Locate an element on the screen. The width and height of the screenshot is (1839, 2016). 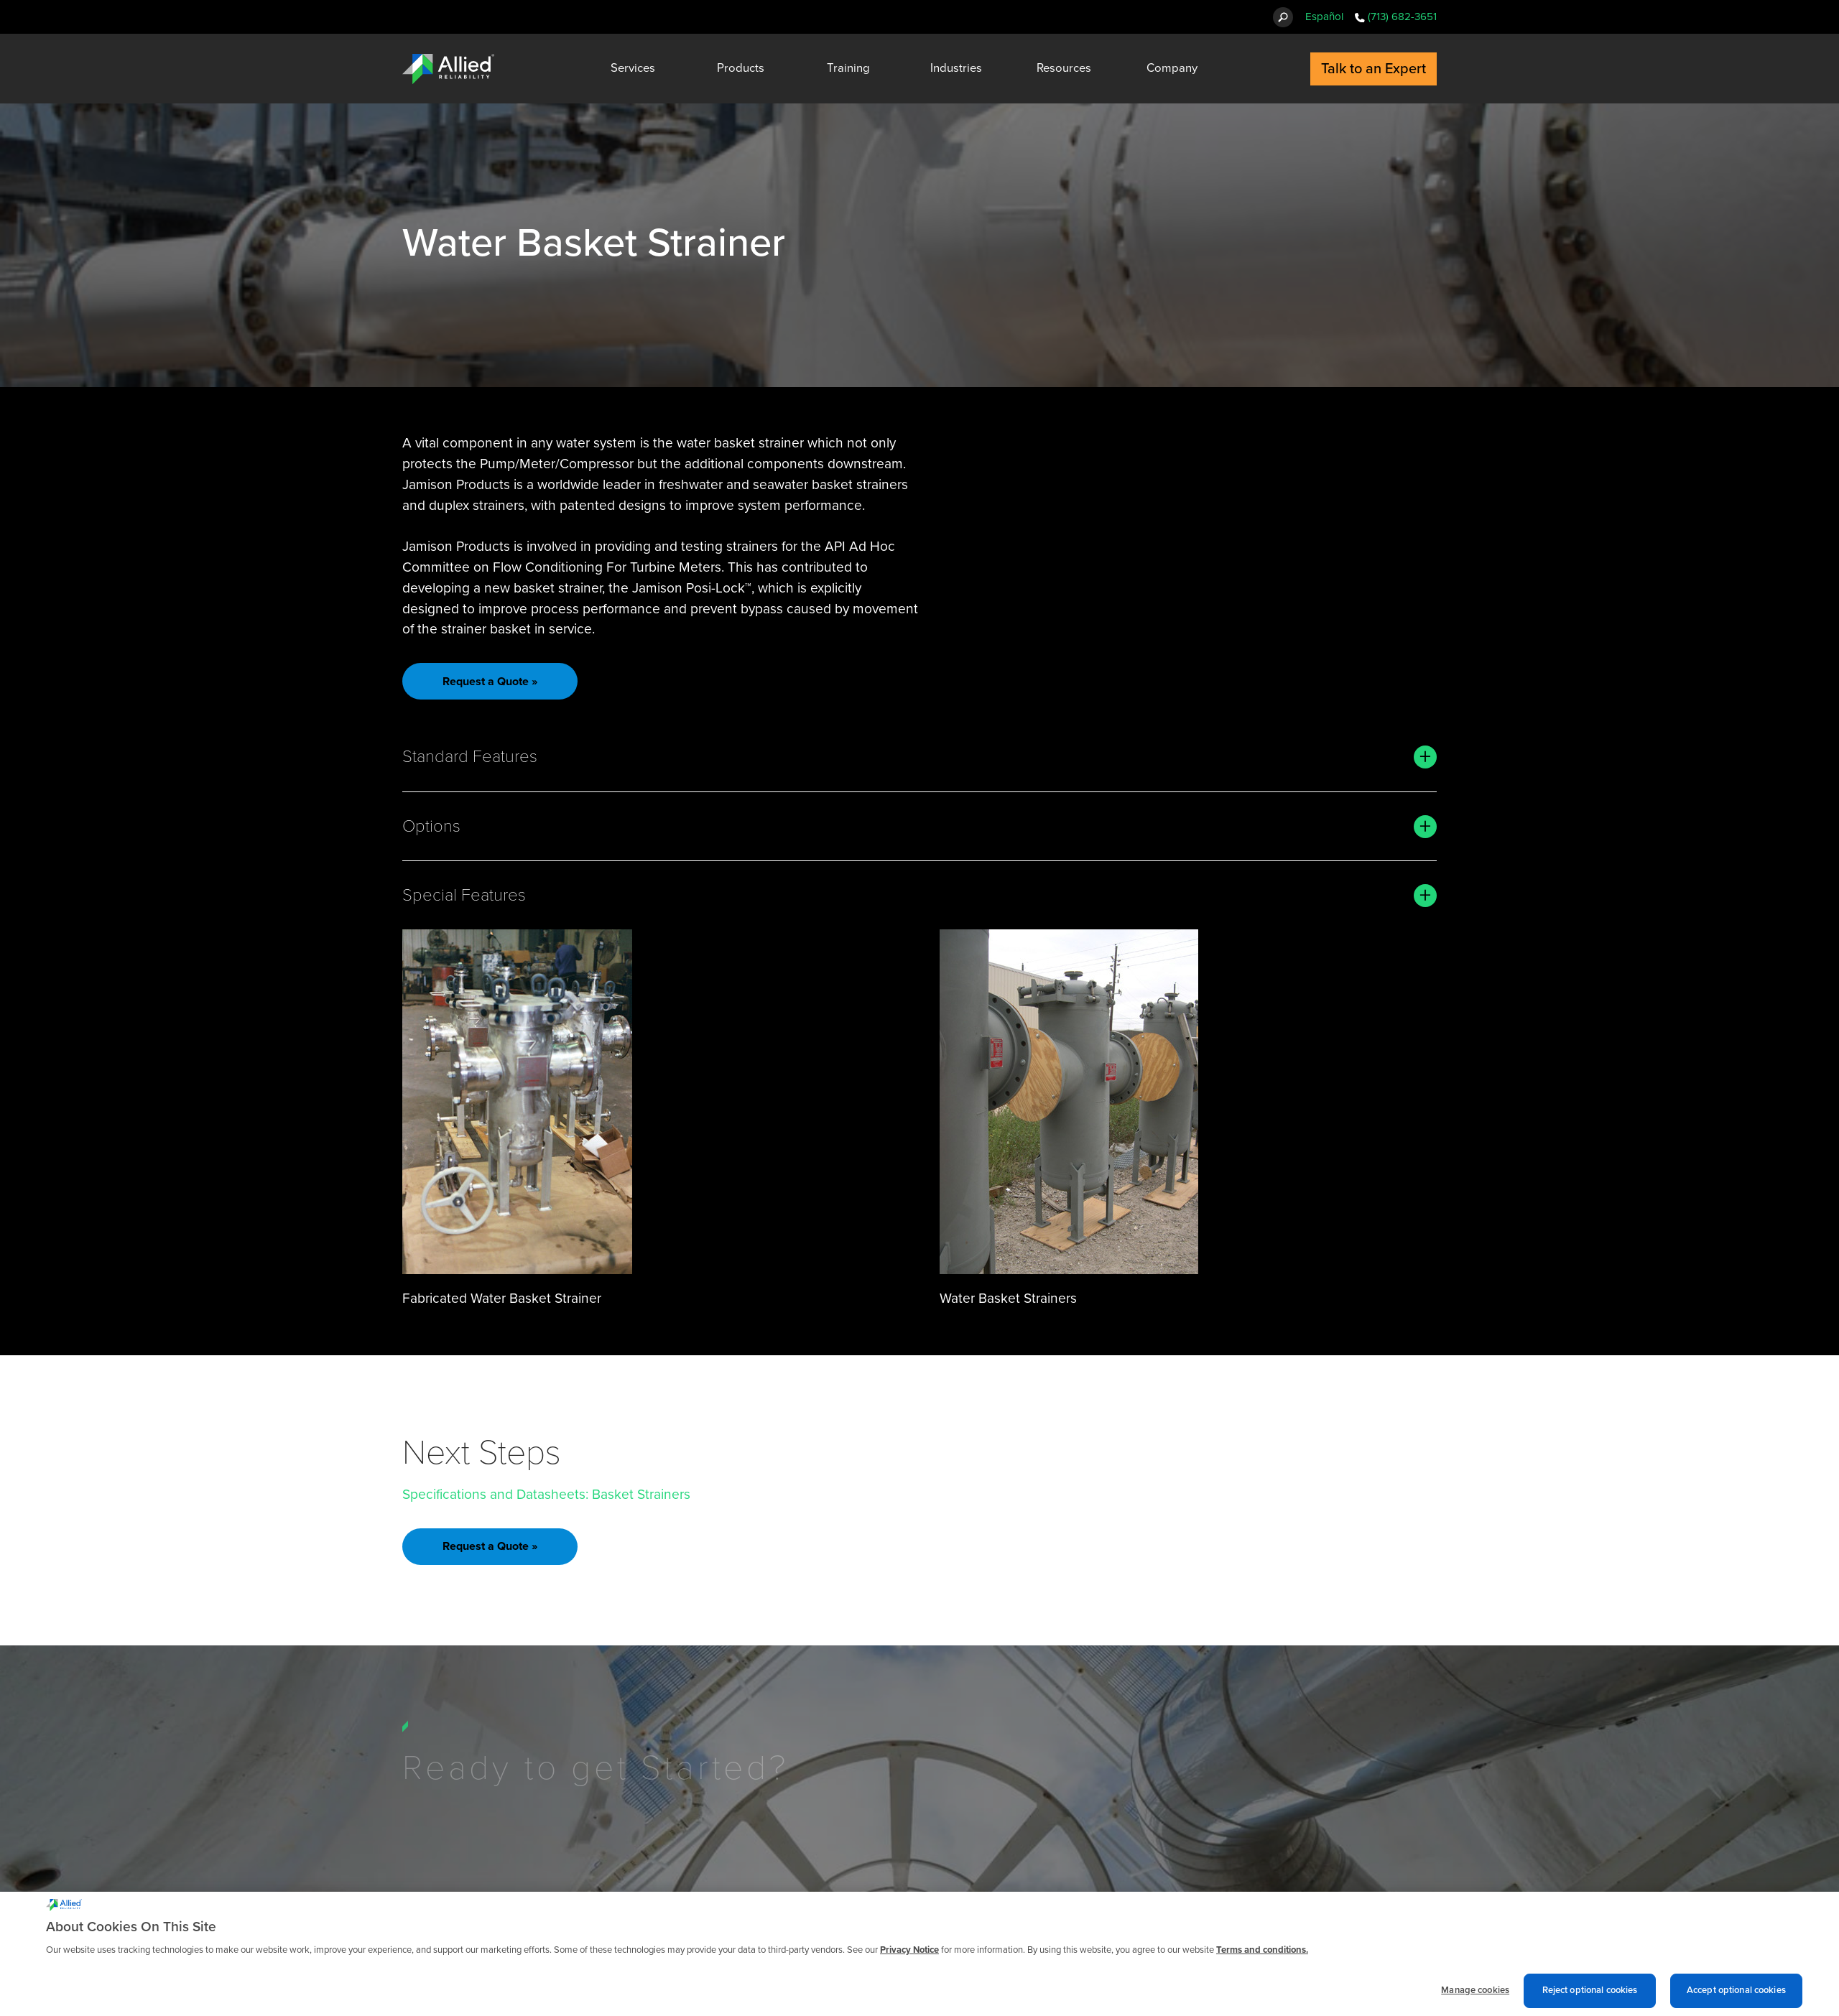
Specifications and Datasheets: Basket Strainers is located at coordinates (546, 1494).